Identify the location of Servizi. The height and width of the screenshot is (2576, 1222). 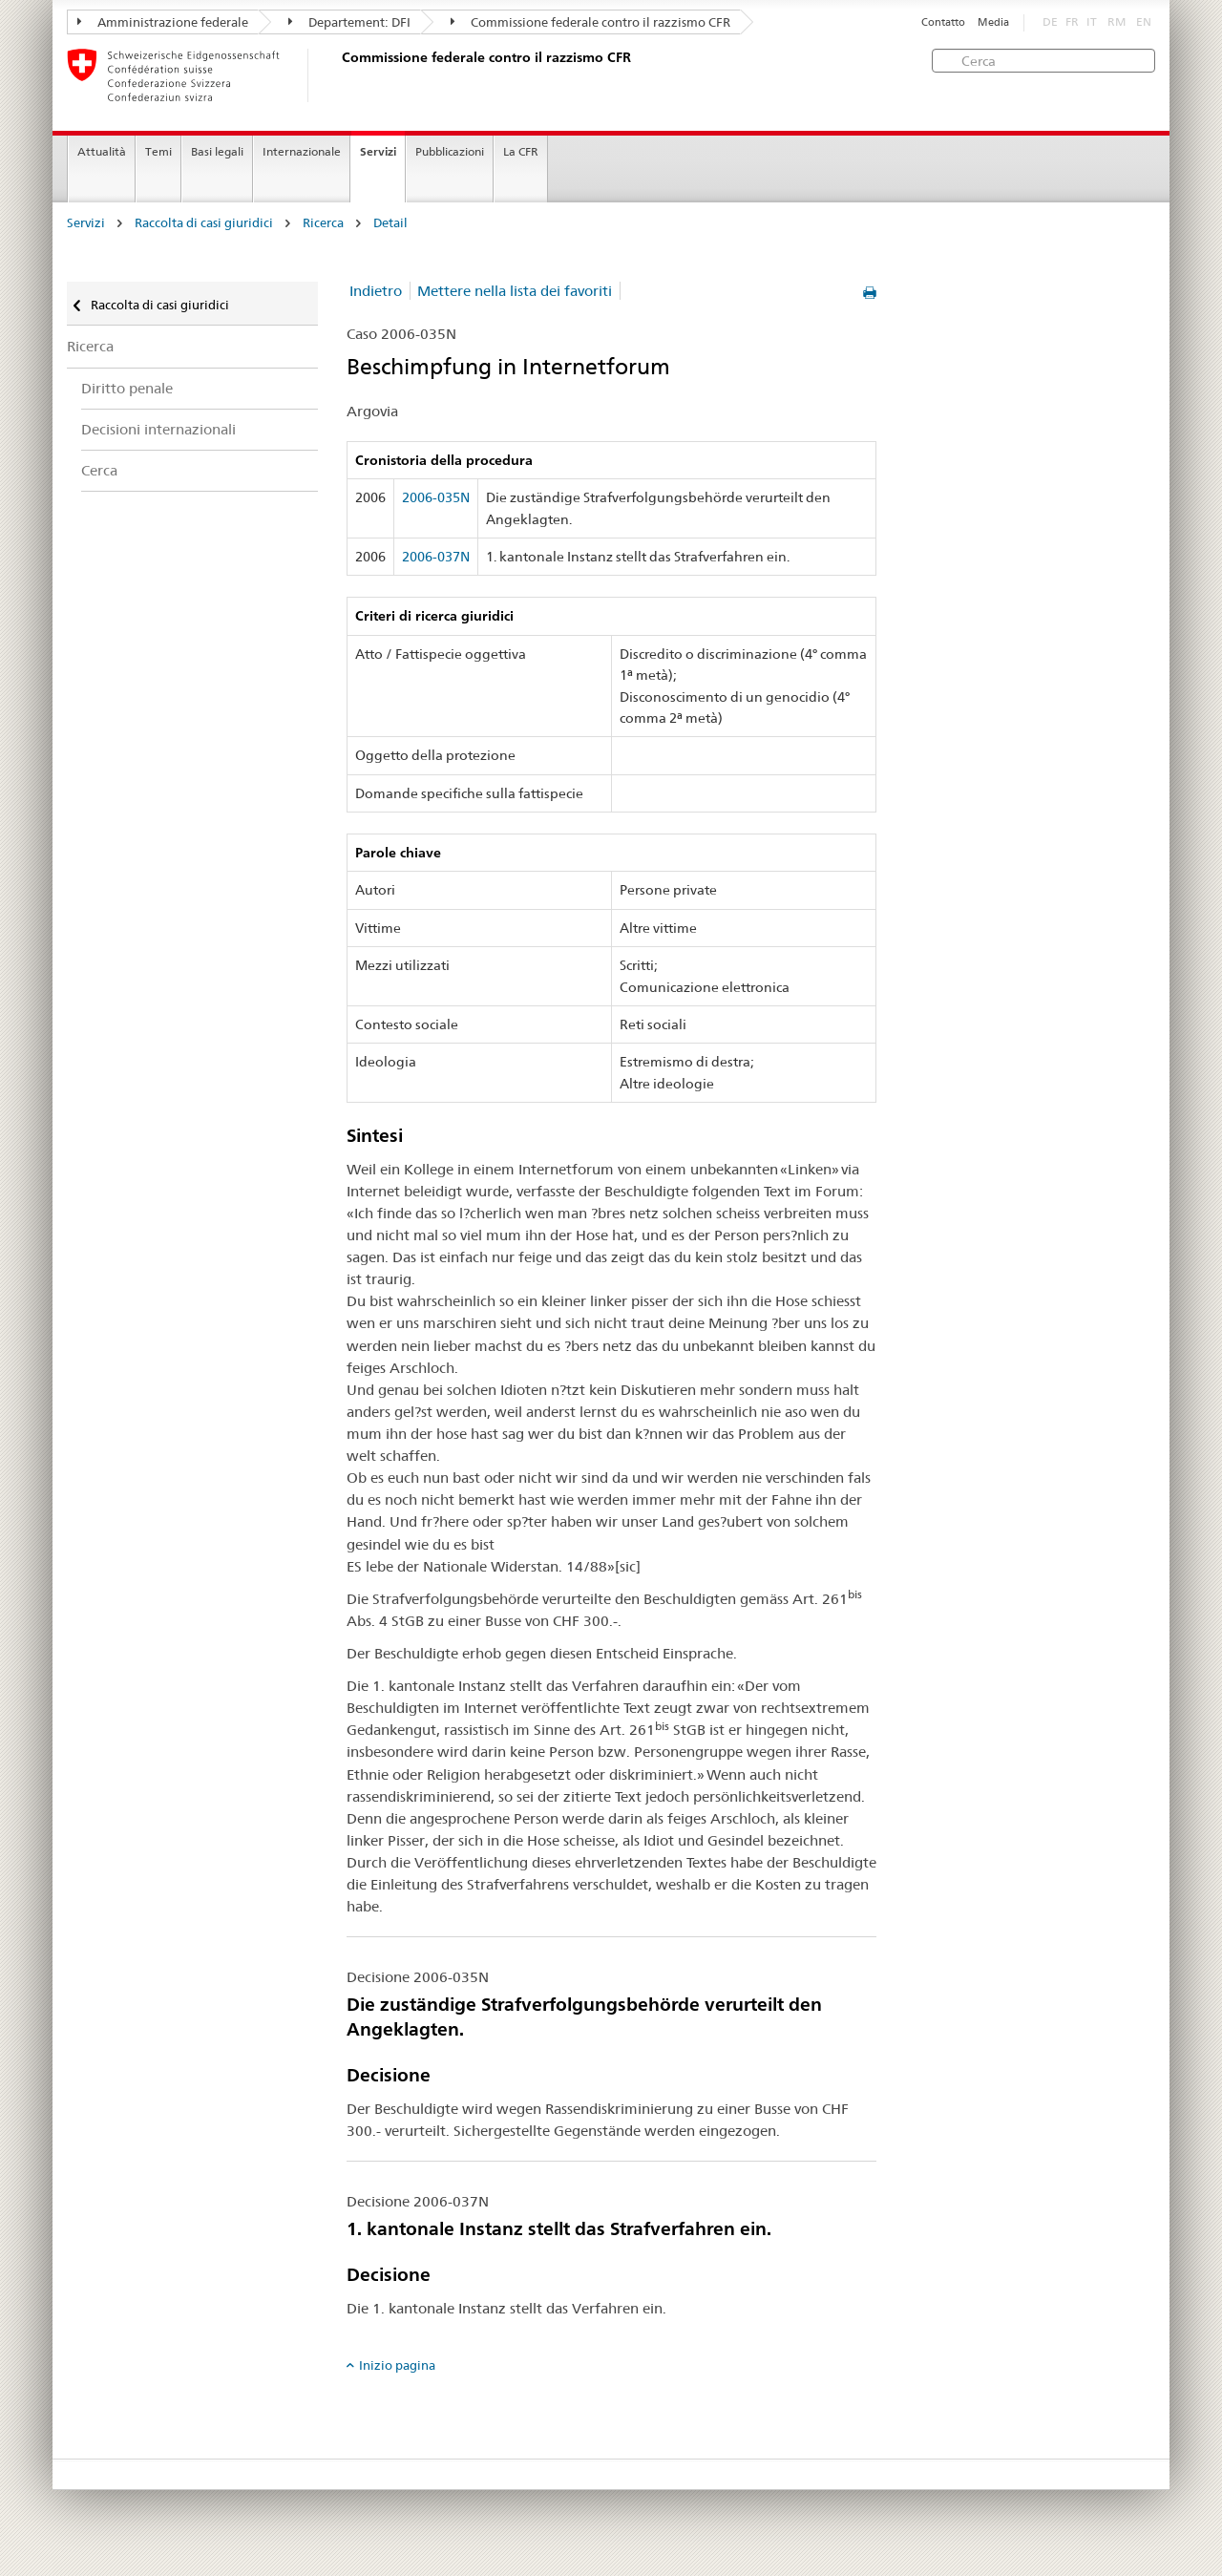
(378, 151).